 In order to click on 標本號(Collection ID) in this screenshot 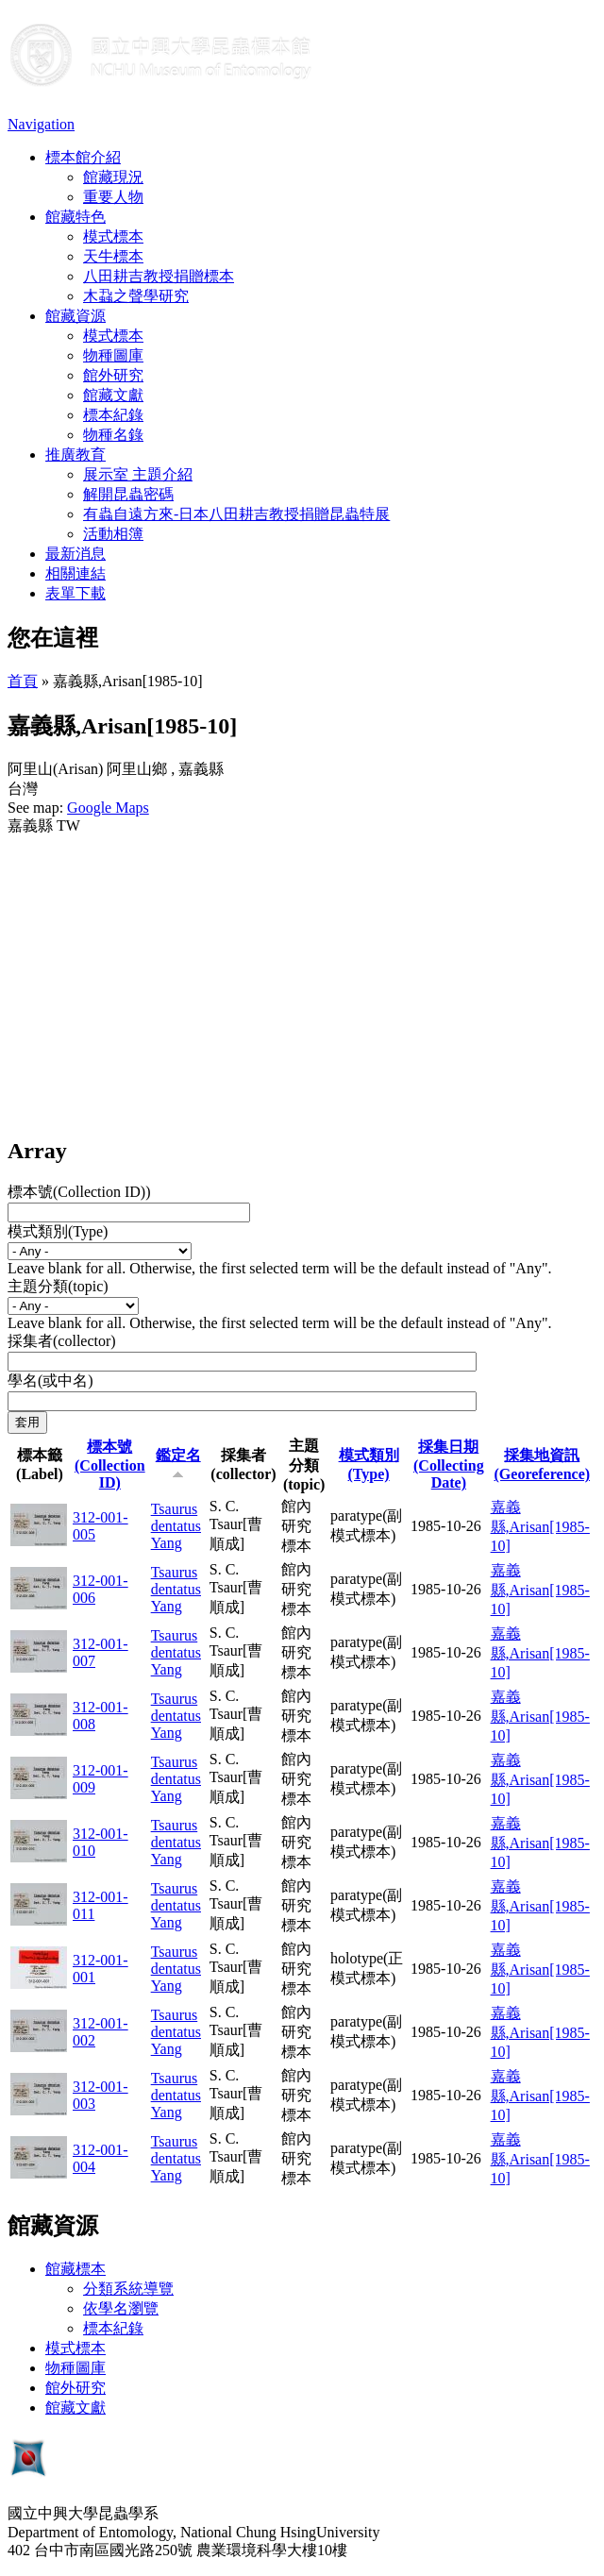, I will do `click(110, 1464)`.